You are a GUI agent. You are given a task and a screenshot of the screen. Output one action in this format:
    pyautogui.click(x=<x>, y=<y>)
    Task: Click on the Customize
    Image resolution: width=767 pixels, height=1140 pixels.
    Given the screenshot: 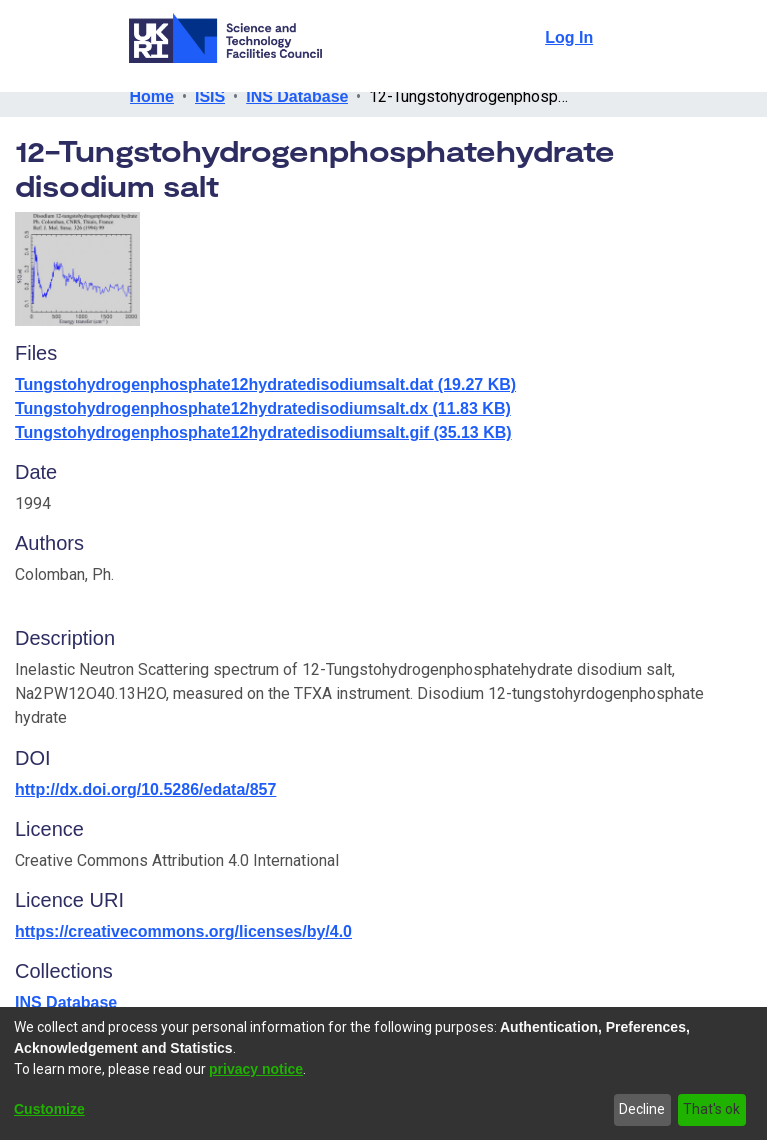 What is the action you would take?
    pyautogui.click(x=50, y=1109)
    